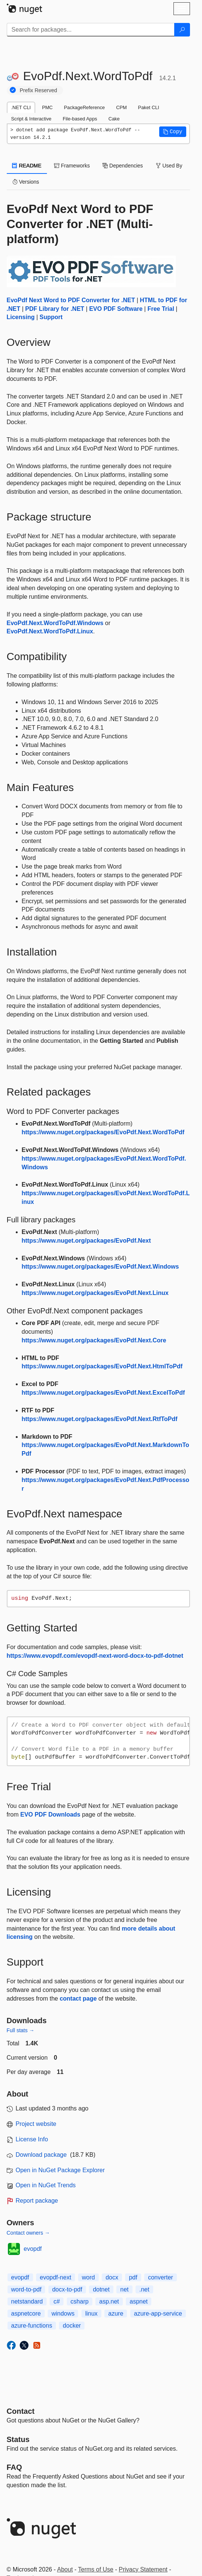 The image size is (202, 2576). What do you see at coordinates (21, 107) in the screenshot?
I see `.NET CLI [tab]` at bounding box center [21, 107].